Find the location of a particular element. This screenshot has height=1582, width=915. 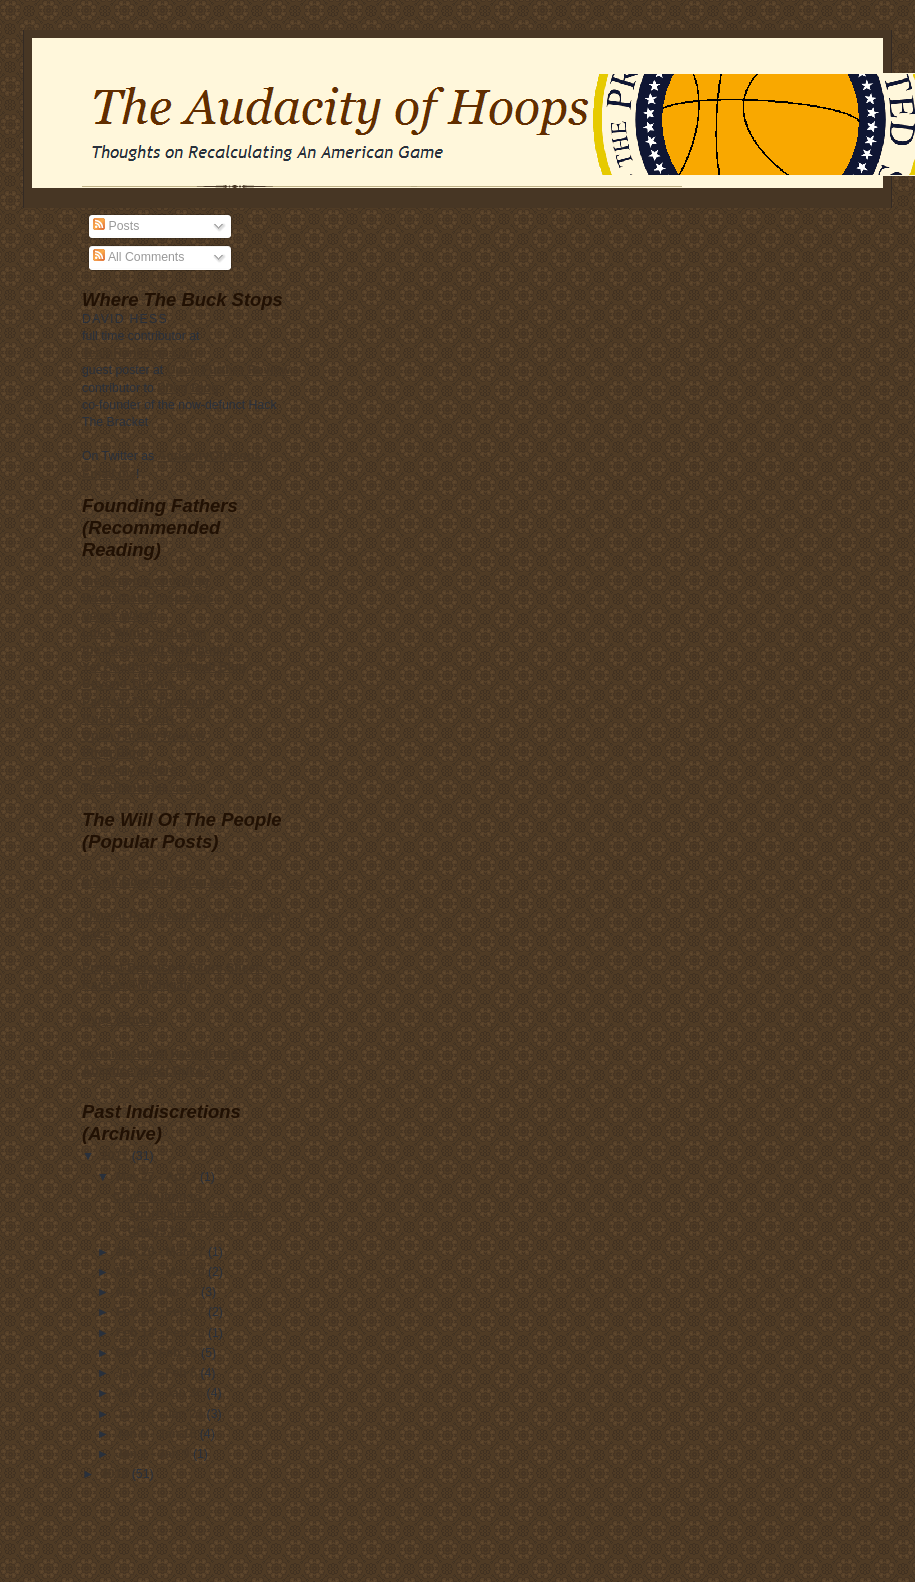

Mar 20 - Mar 27 is located at coordinates (162, 1252).